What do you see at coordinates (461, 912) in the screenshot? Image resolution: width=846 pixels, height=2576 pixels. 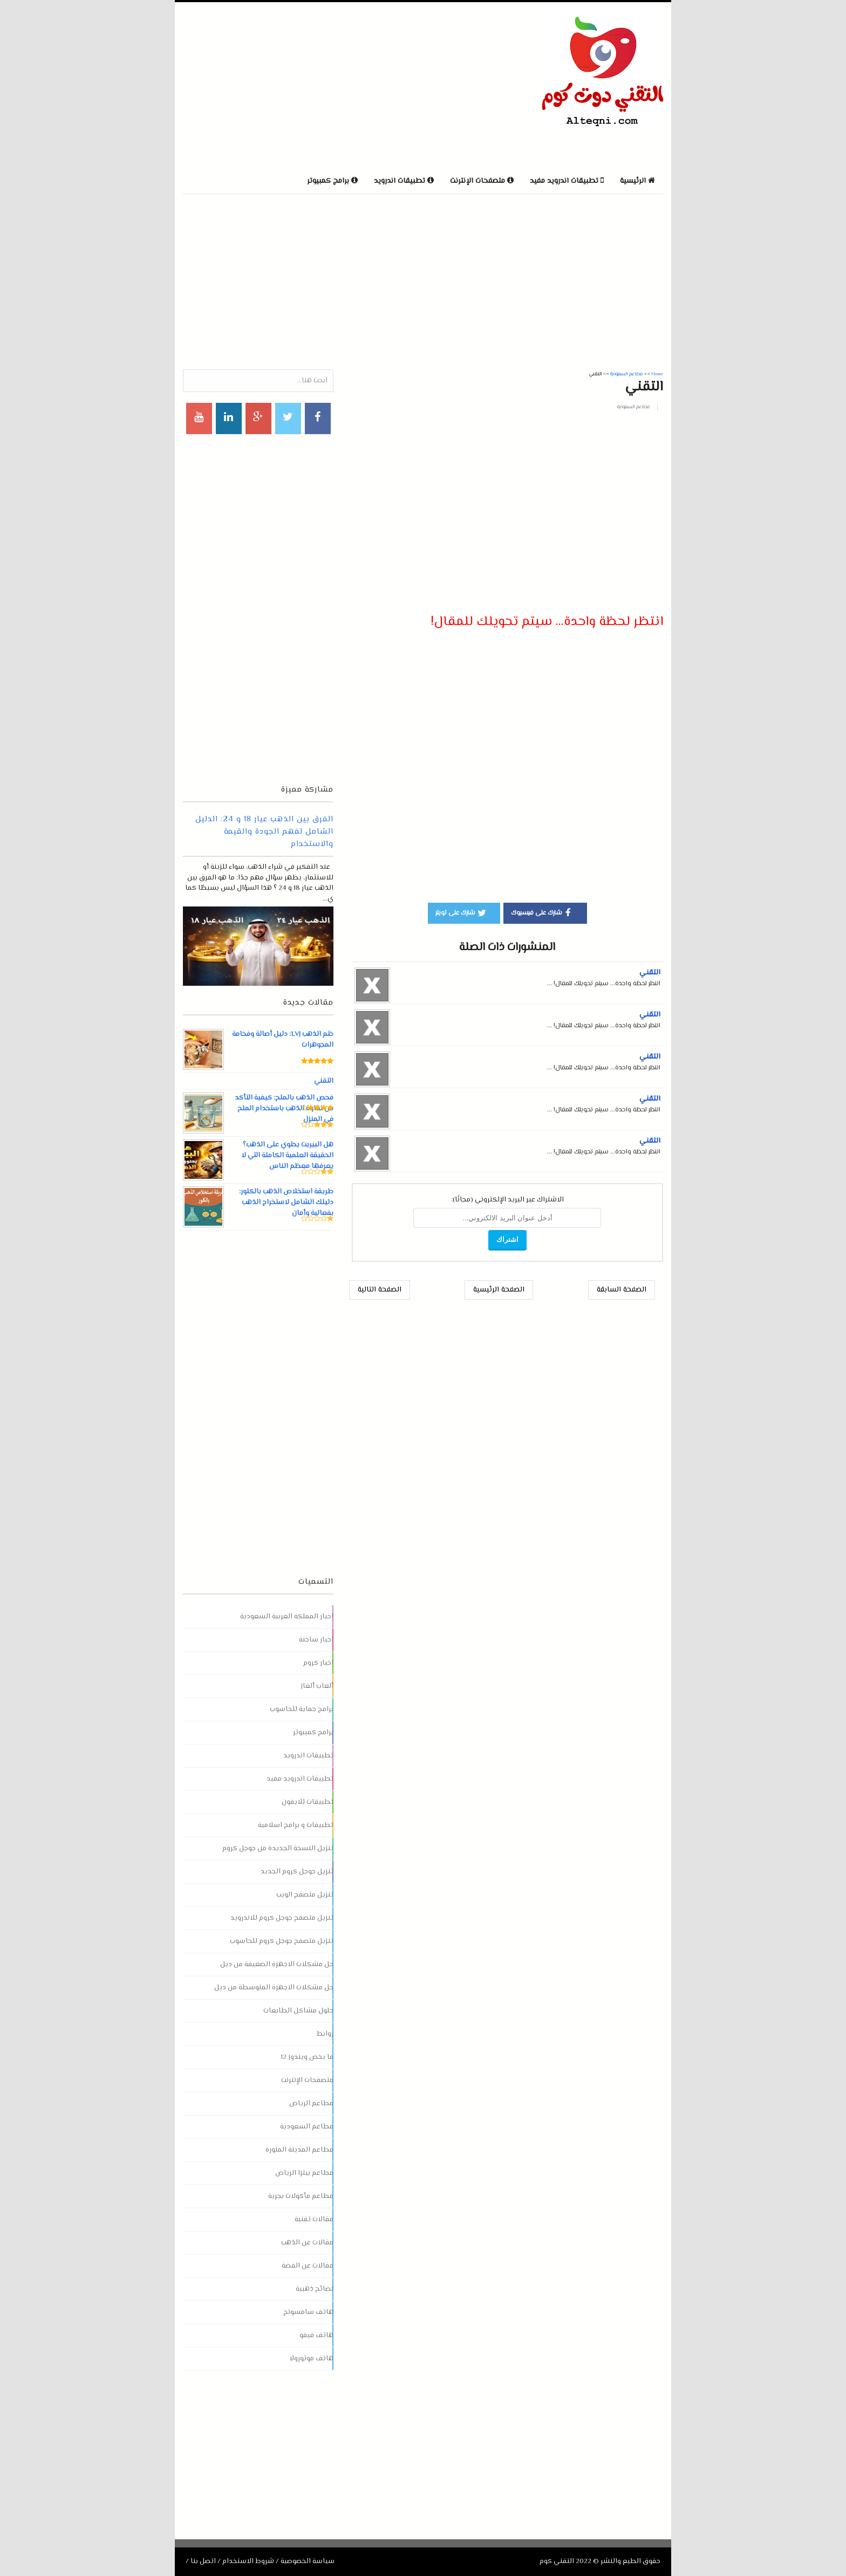 I see `شارك على تويتر` at bounding box center [461, 912].